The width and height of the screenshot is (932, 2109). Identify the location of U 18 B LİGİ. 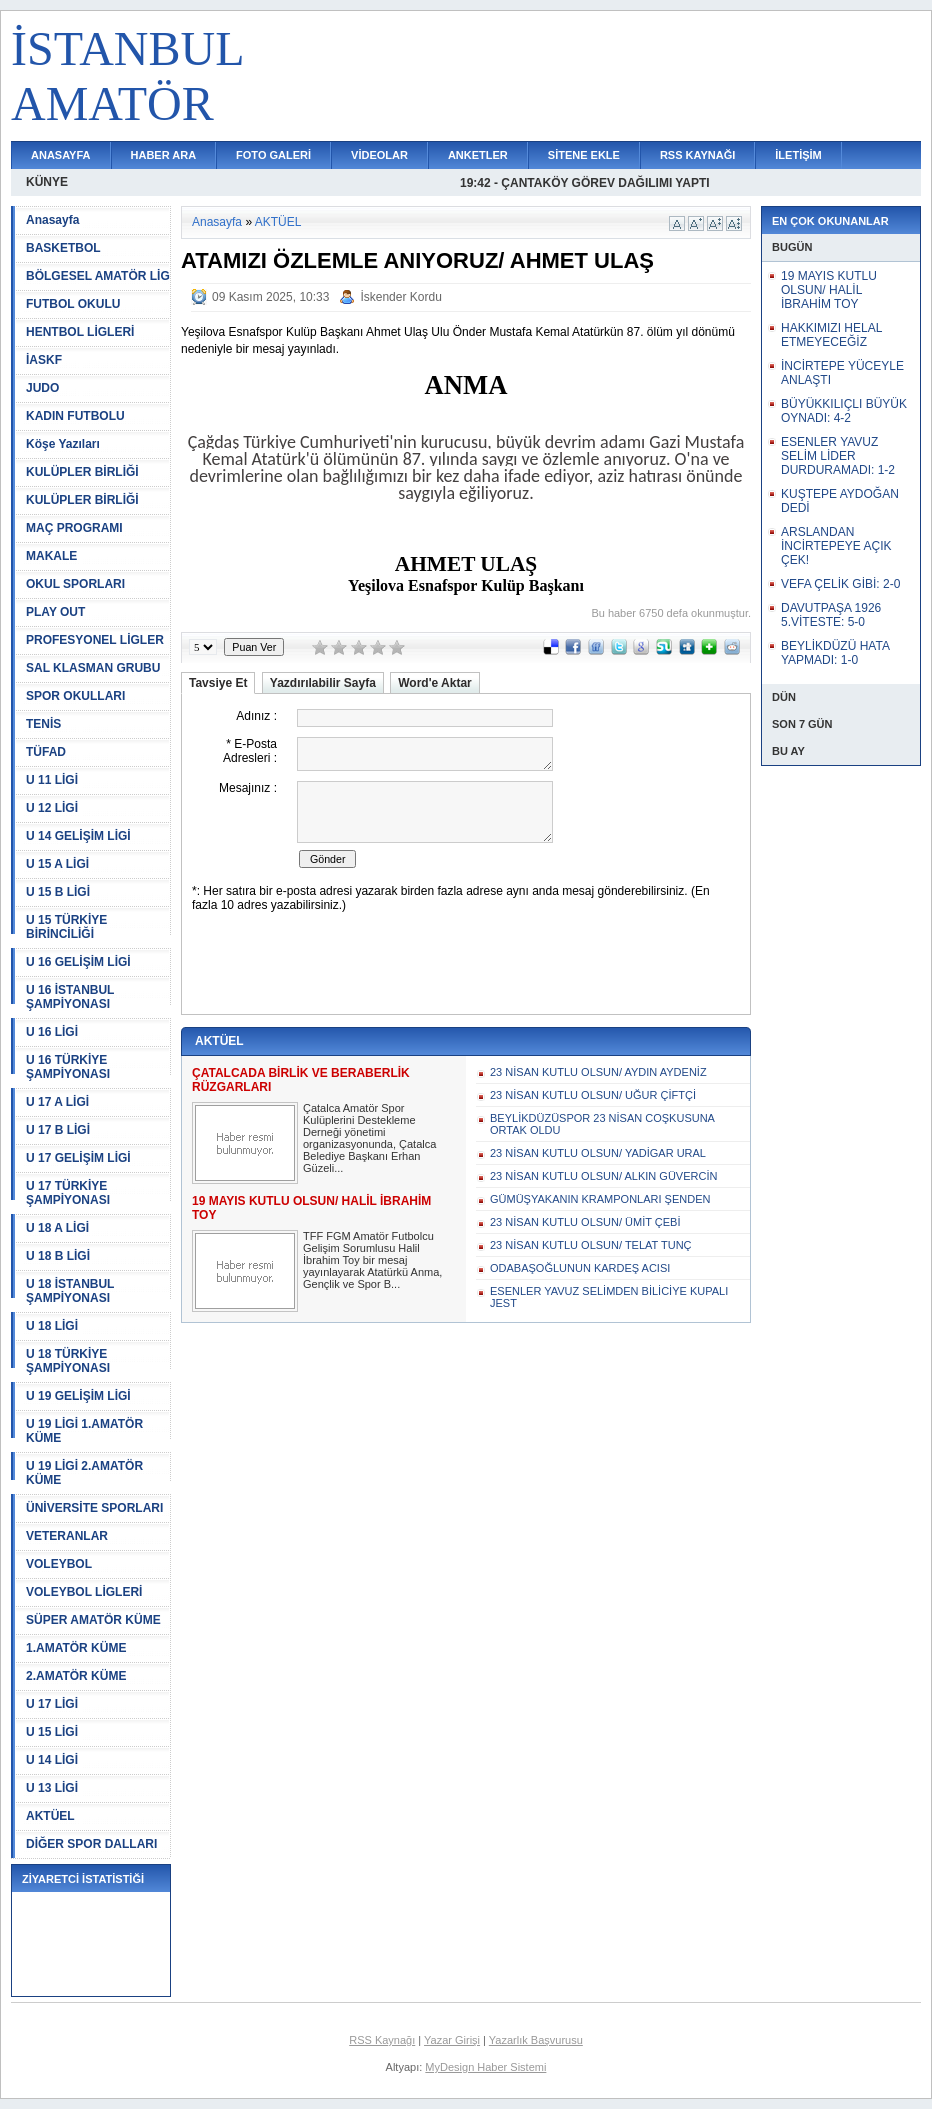
(58, 1256).